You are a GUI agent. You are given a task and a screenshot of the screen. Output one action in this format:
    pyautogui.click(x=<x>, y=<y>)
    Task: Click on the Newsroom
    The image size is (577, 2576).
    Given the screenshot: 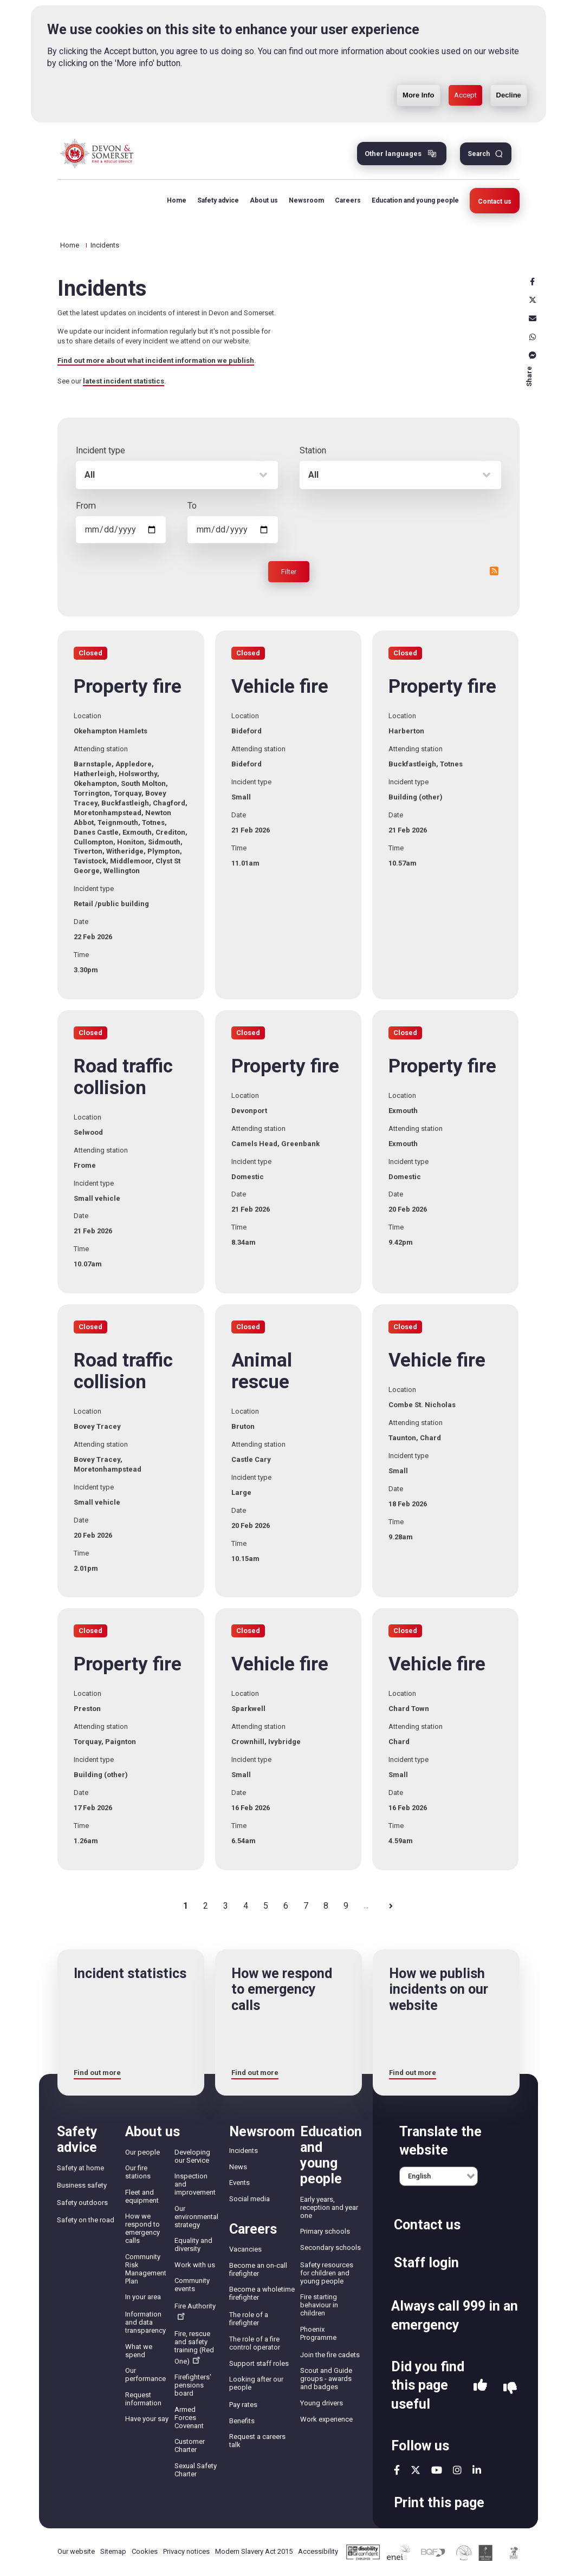 What is the action you would take?
    pyautogui.click(x=306, y=200)
    